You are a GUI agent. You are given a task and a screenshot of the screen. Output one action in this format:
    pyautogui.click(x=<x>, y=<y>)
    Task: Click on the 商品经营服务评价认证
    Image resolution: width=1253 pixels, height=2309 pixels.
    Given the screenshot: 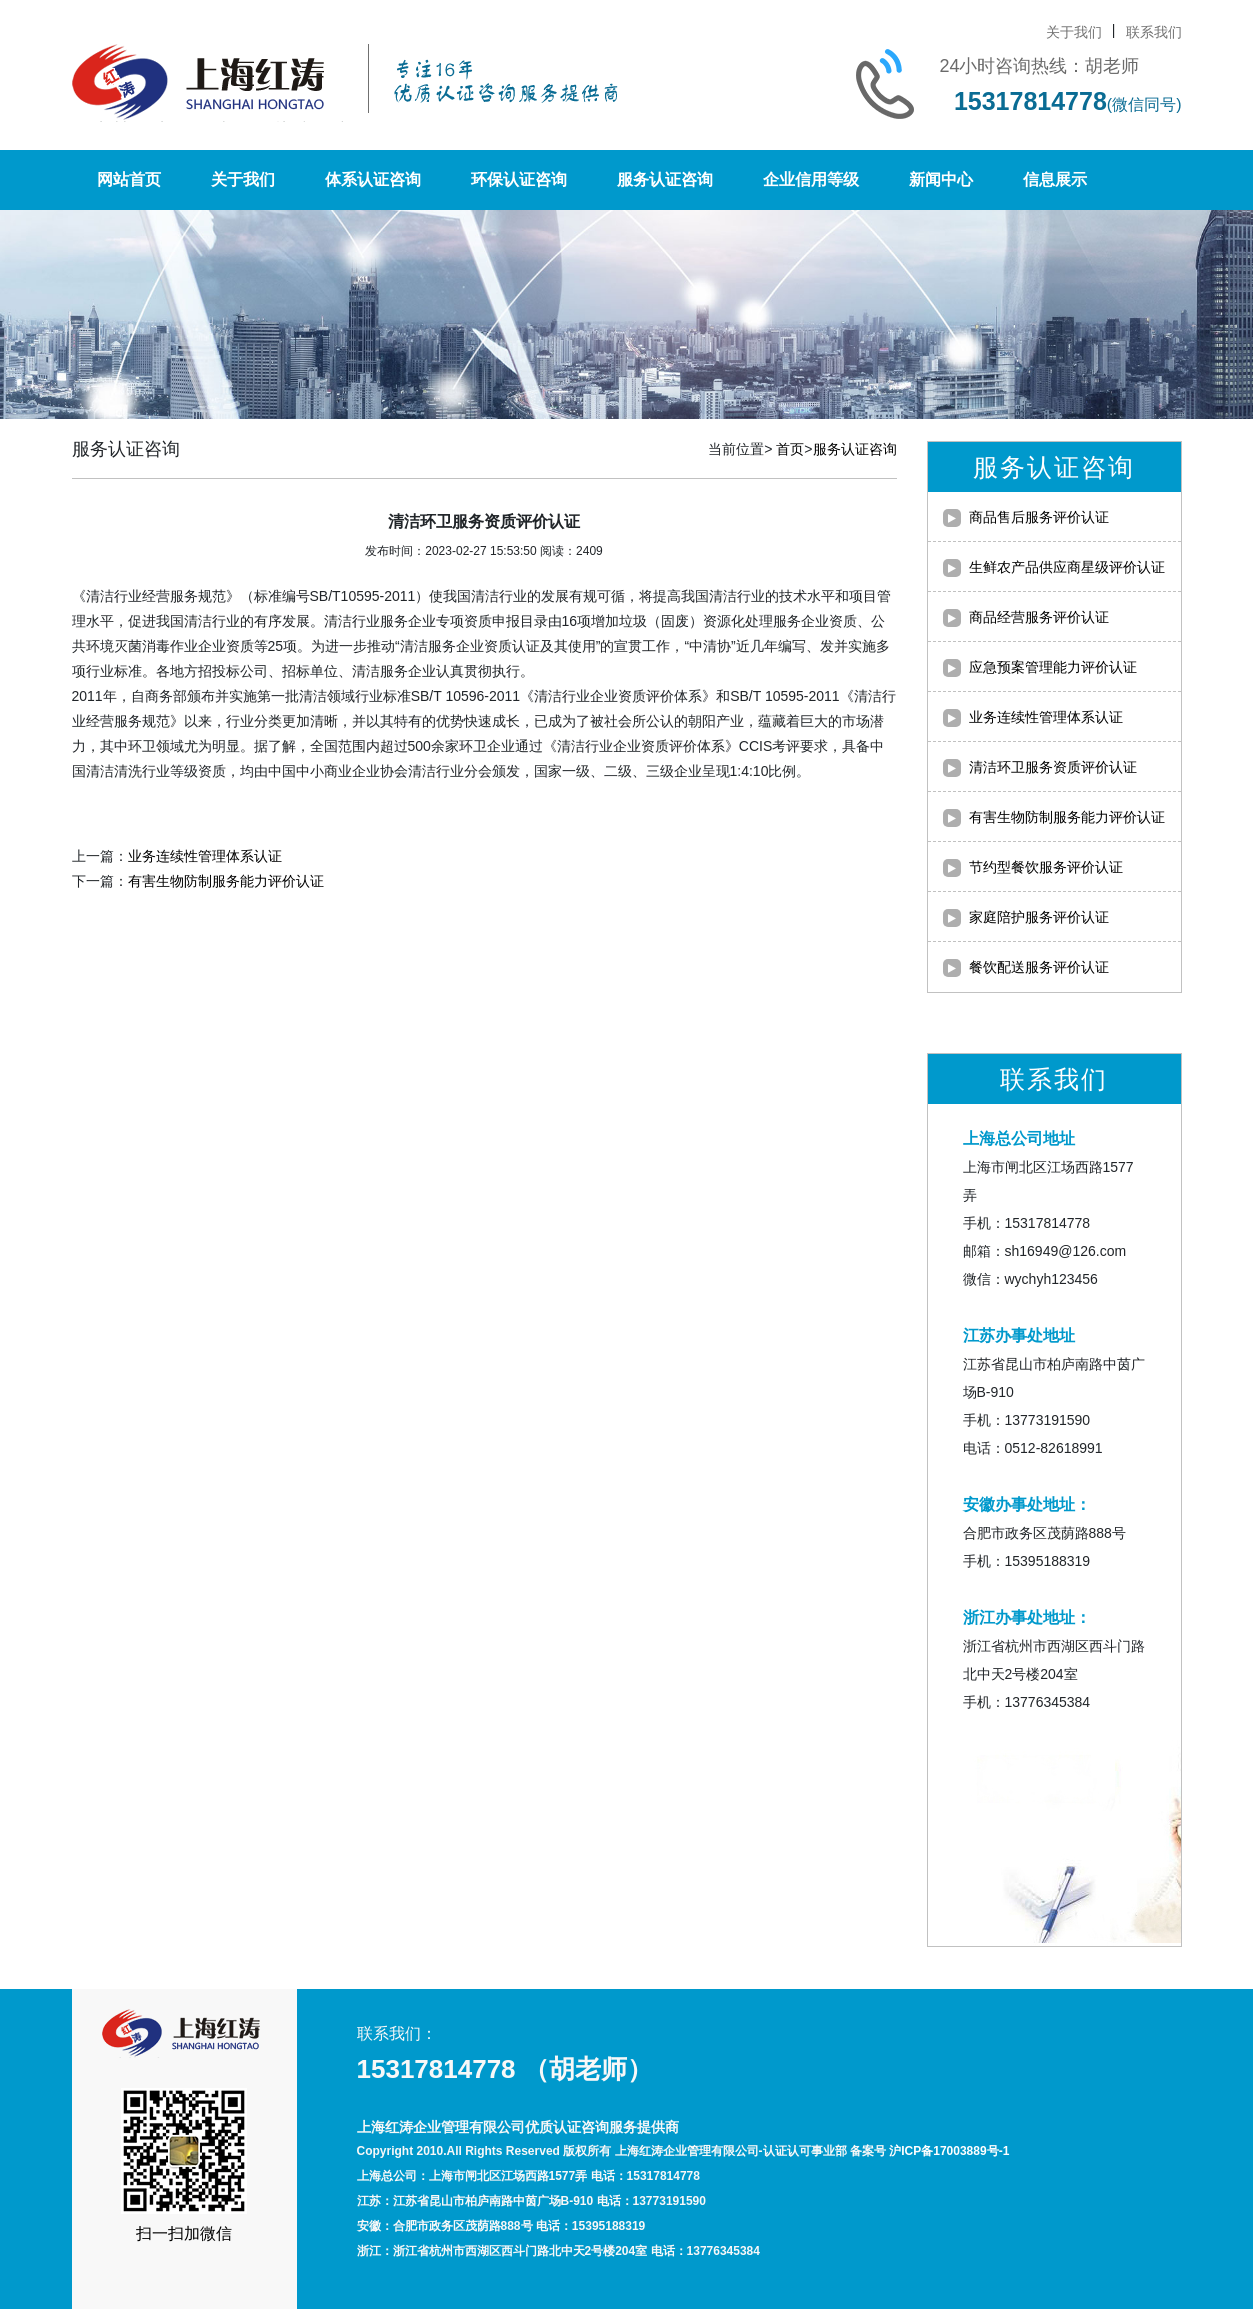 What is the action you would take?
    pyautogui.click(x=1039, y=617)
    